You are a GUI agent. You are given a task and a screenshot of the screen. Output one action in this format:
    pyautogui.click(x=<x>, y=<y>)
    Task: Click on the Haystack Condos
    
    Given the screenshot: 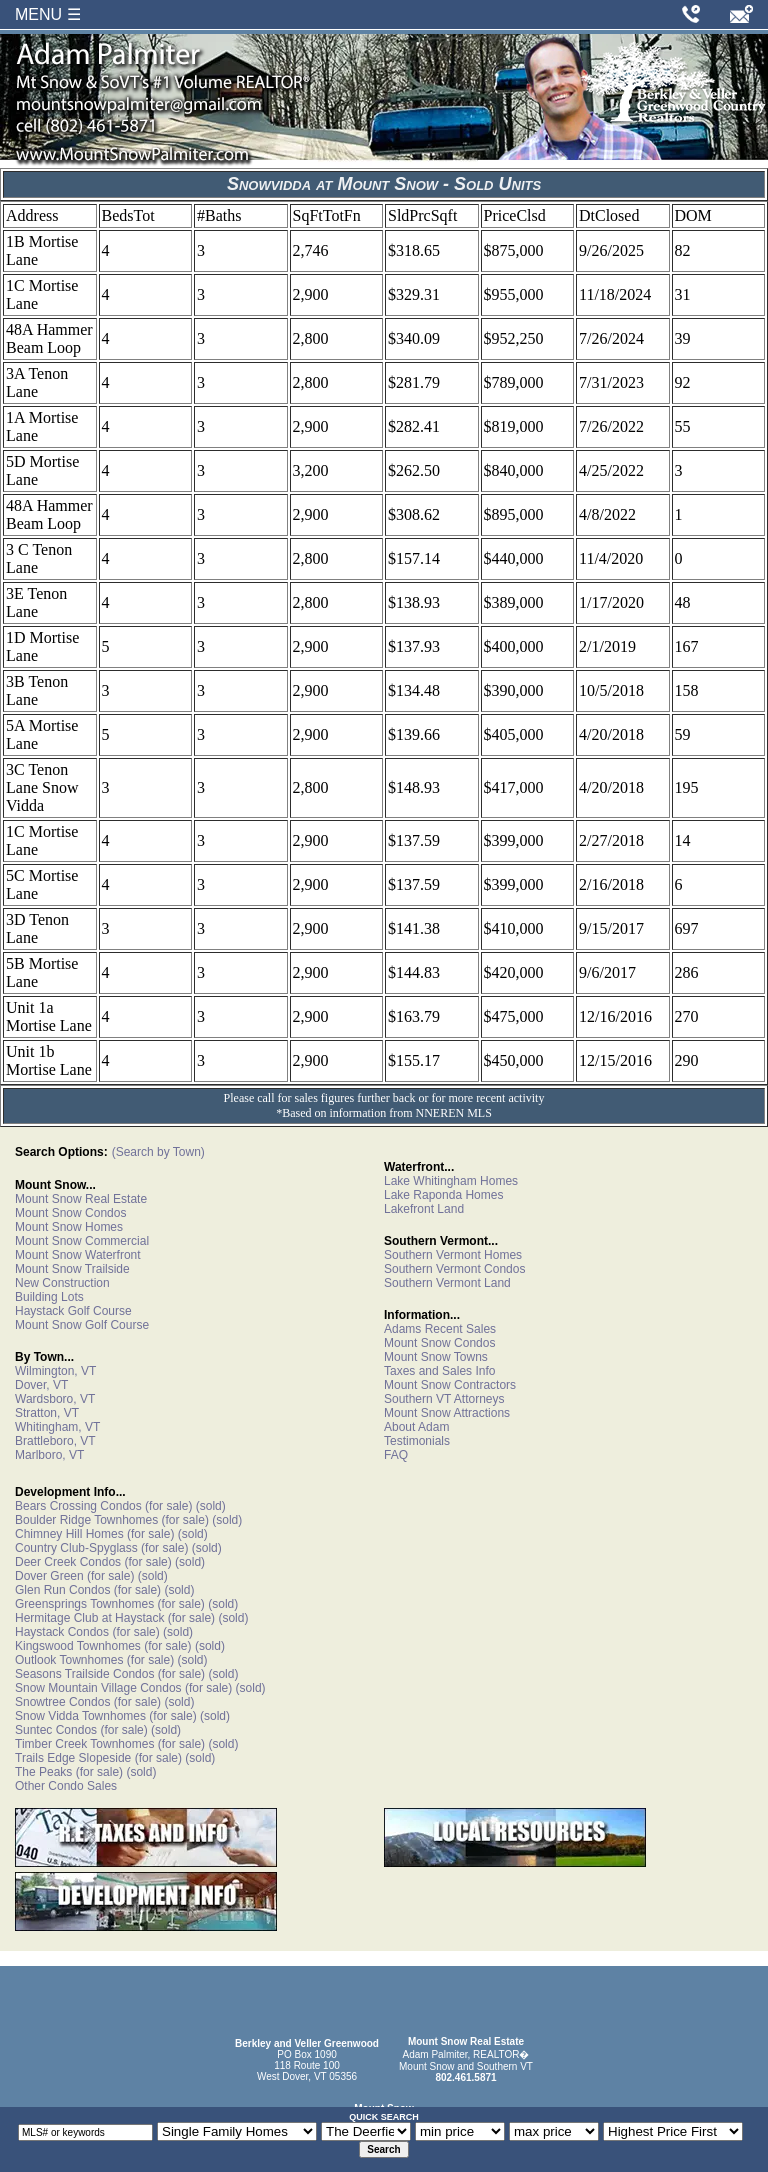 What is the action you would take?
    pyautogui.click(x=62, y=1632)
    